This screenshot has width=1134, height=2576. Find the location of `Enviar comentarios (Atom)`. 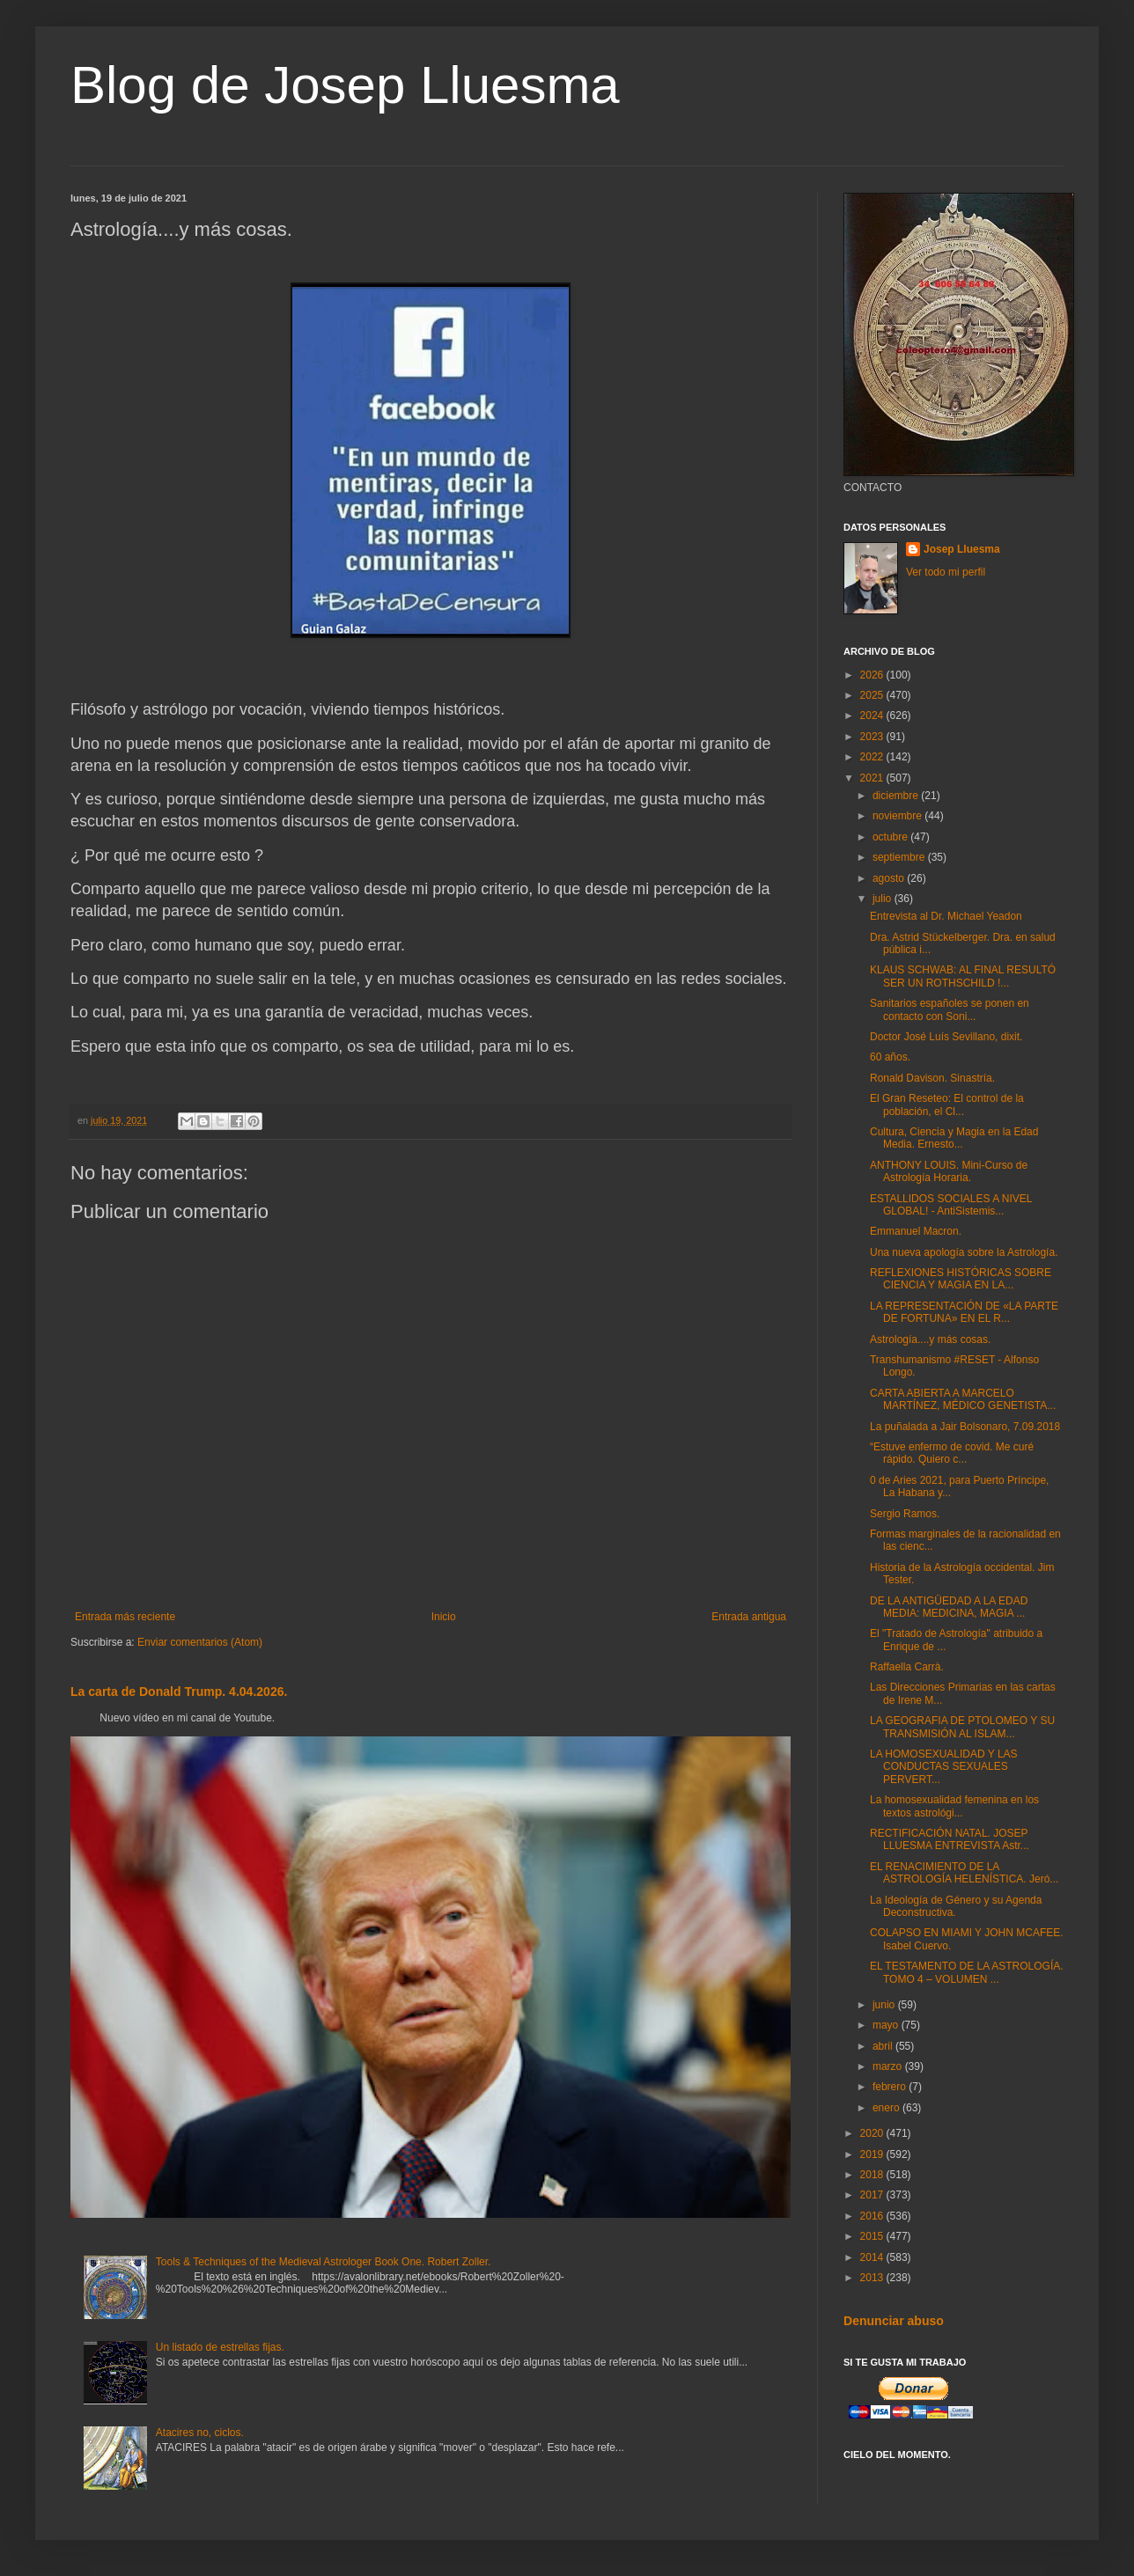

Enviar comentarios (Atom) is located at coordinates (199, 1642).